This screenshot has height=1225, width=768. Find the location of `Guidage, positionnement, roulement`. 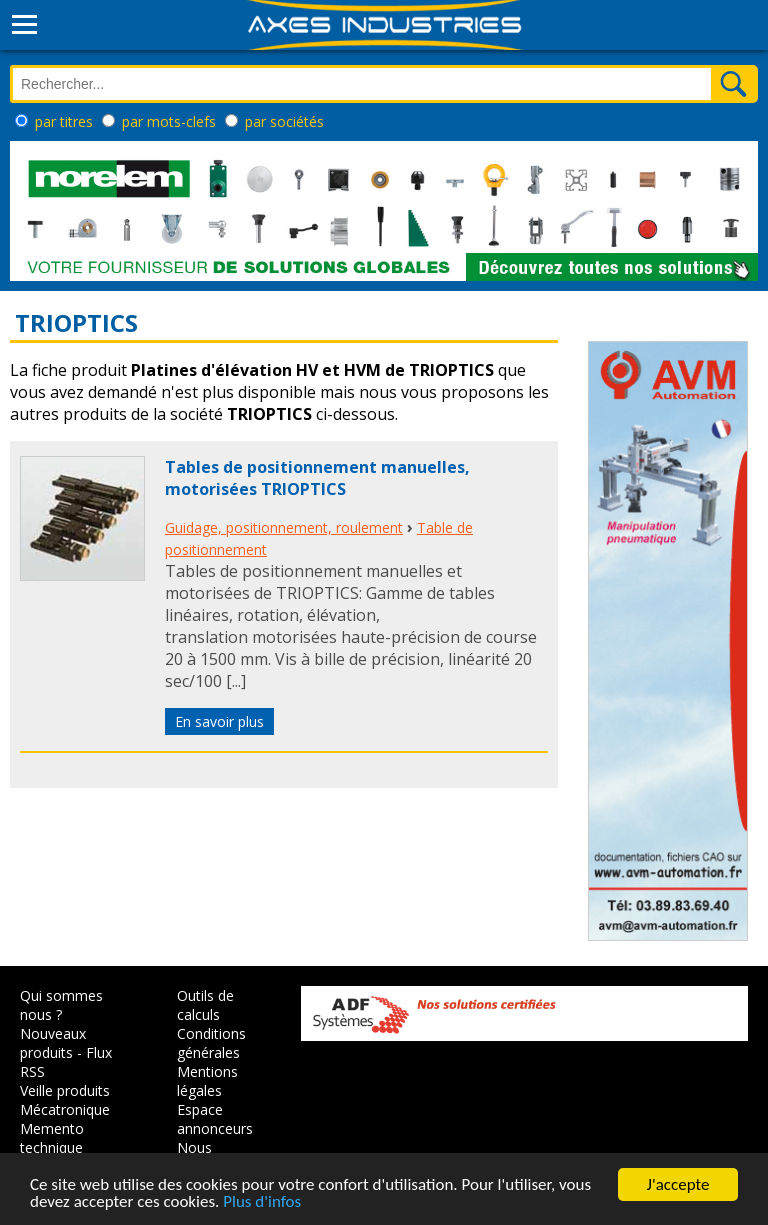

Guidage, positionnement, roulement is located at coordinates (284, 527).